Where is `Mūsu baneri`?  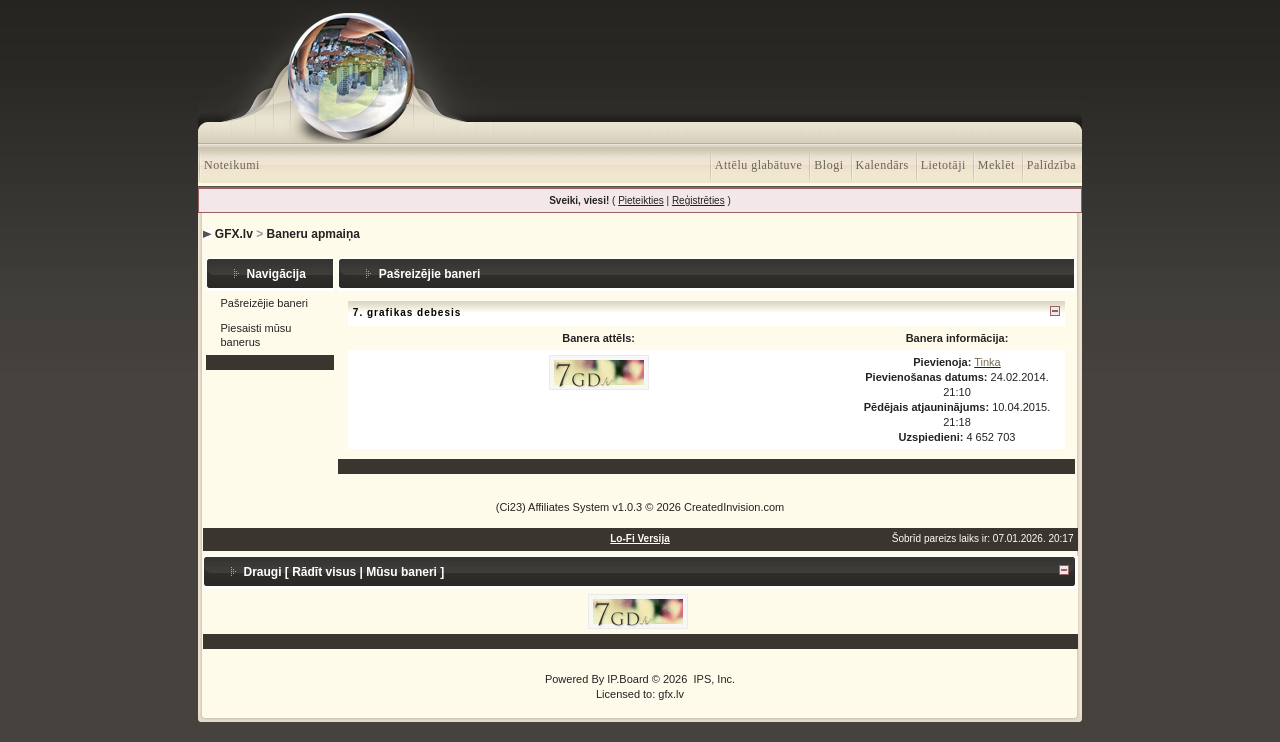 Mūsu baneri is located at coordinates (401, 572).